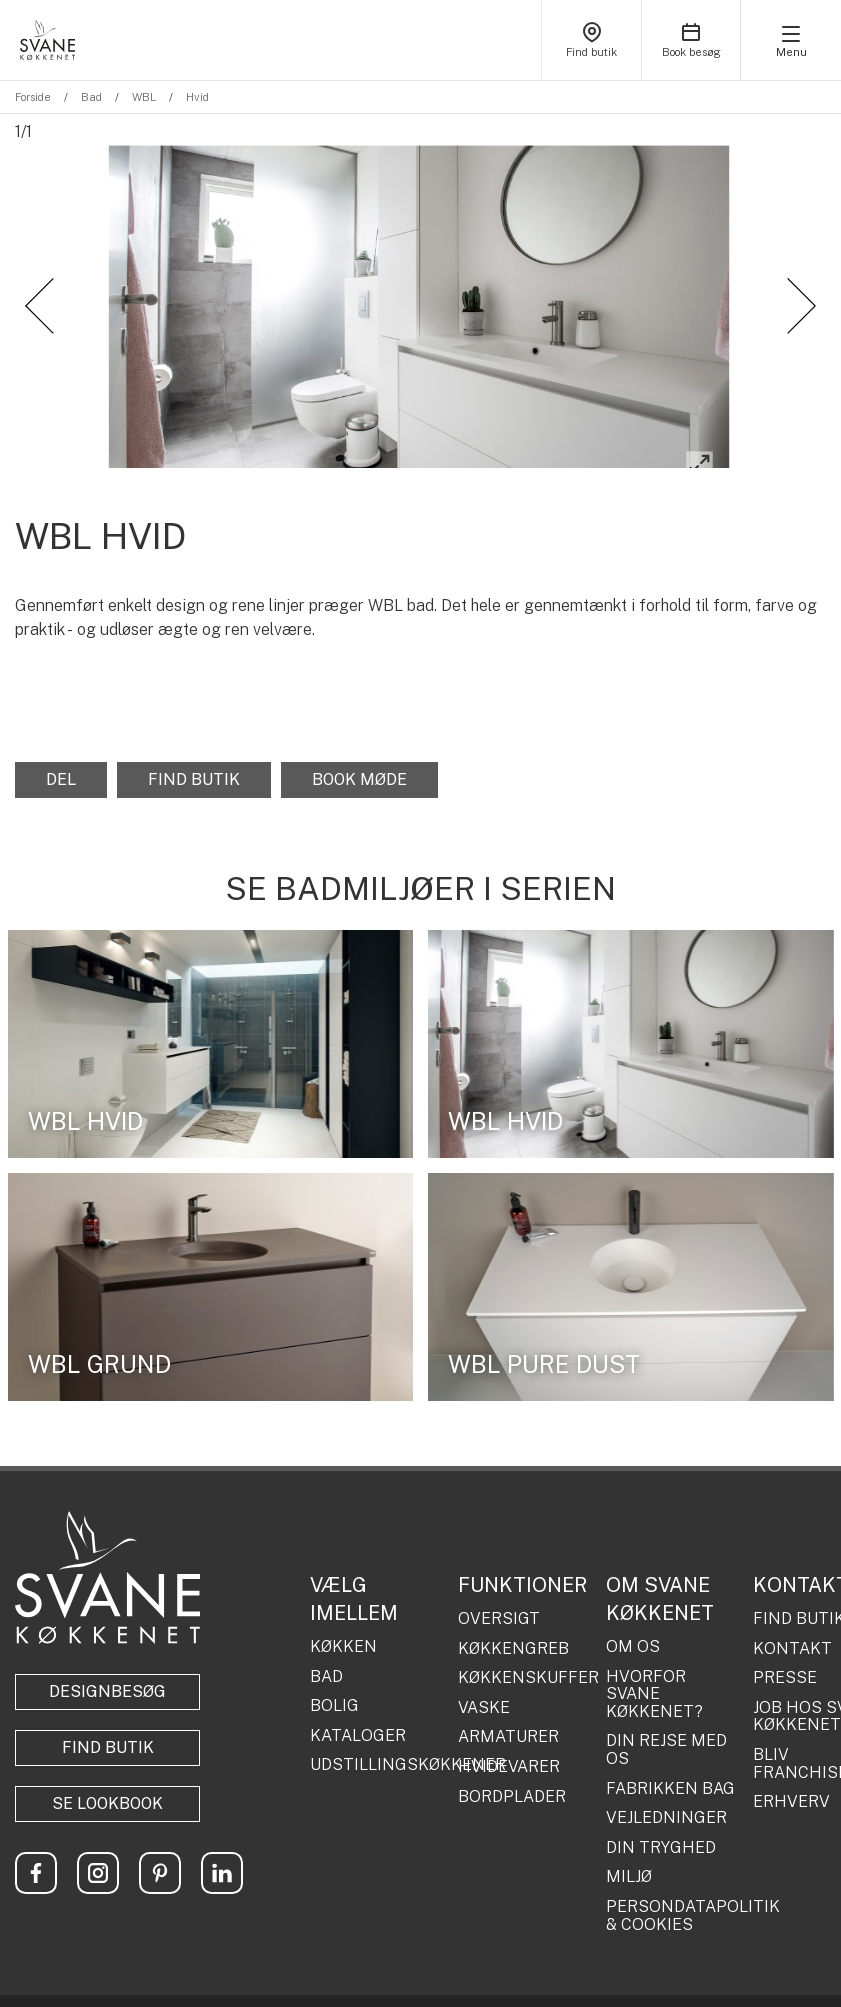 This screenshot has width=841, height=2007. I want to click on KATALOGER, so click(358, 1727).